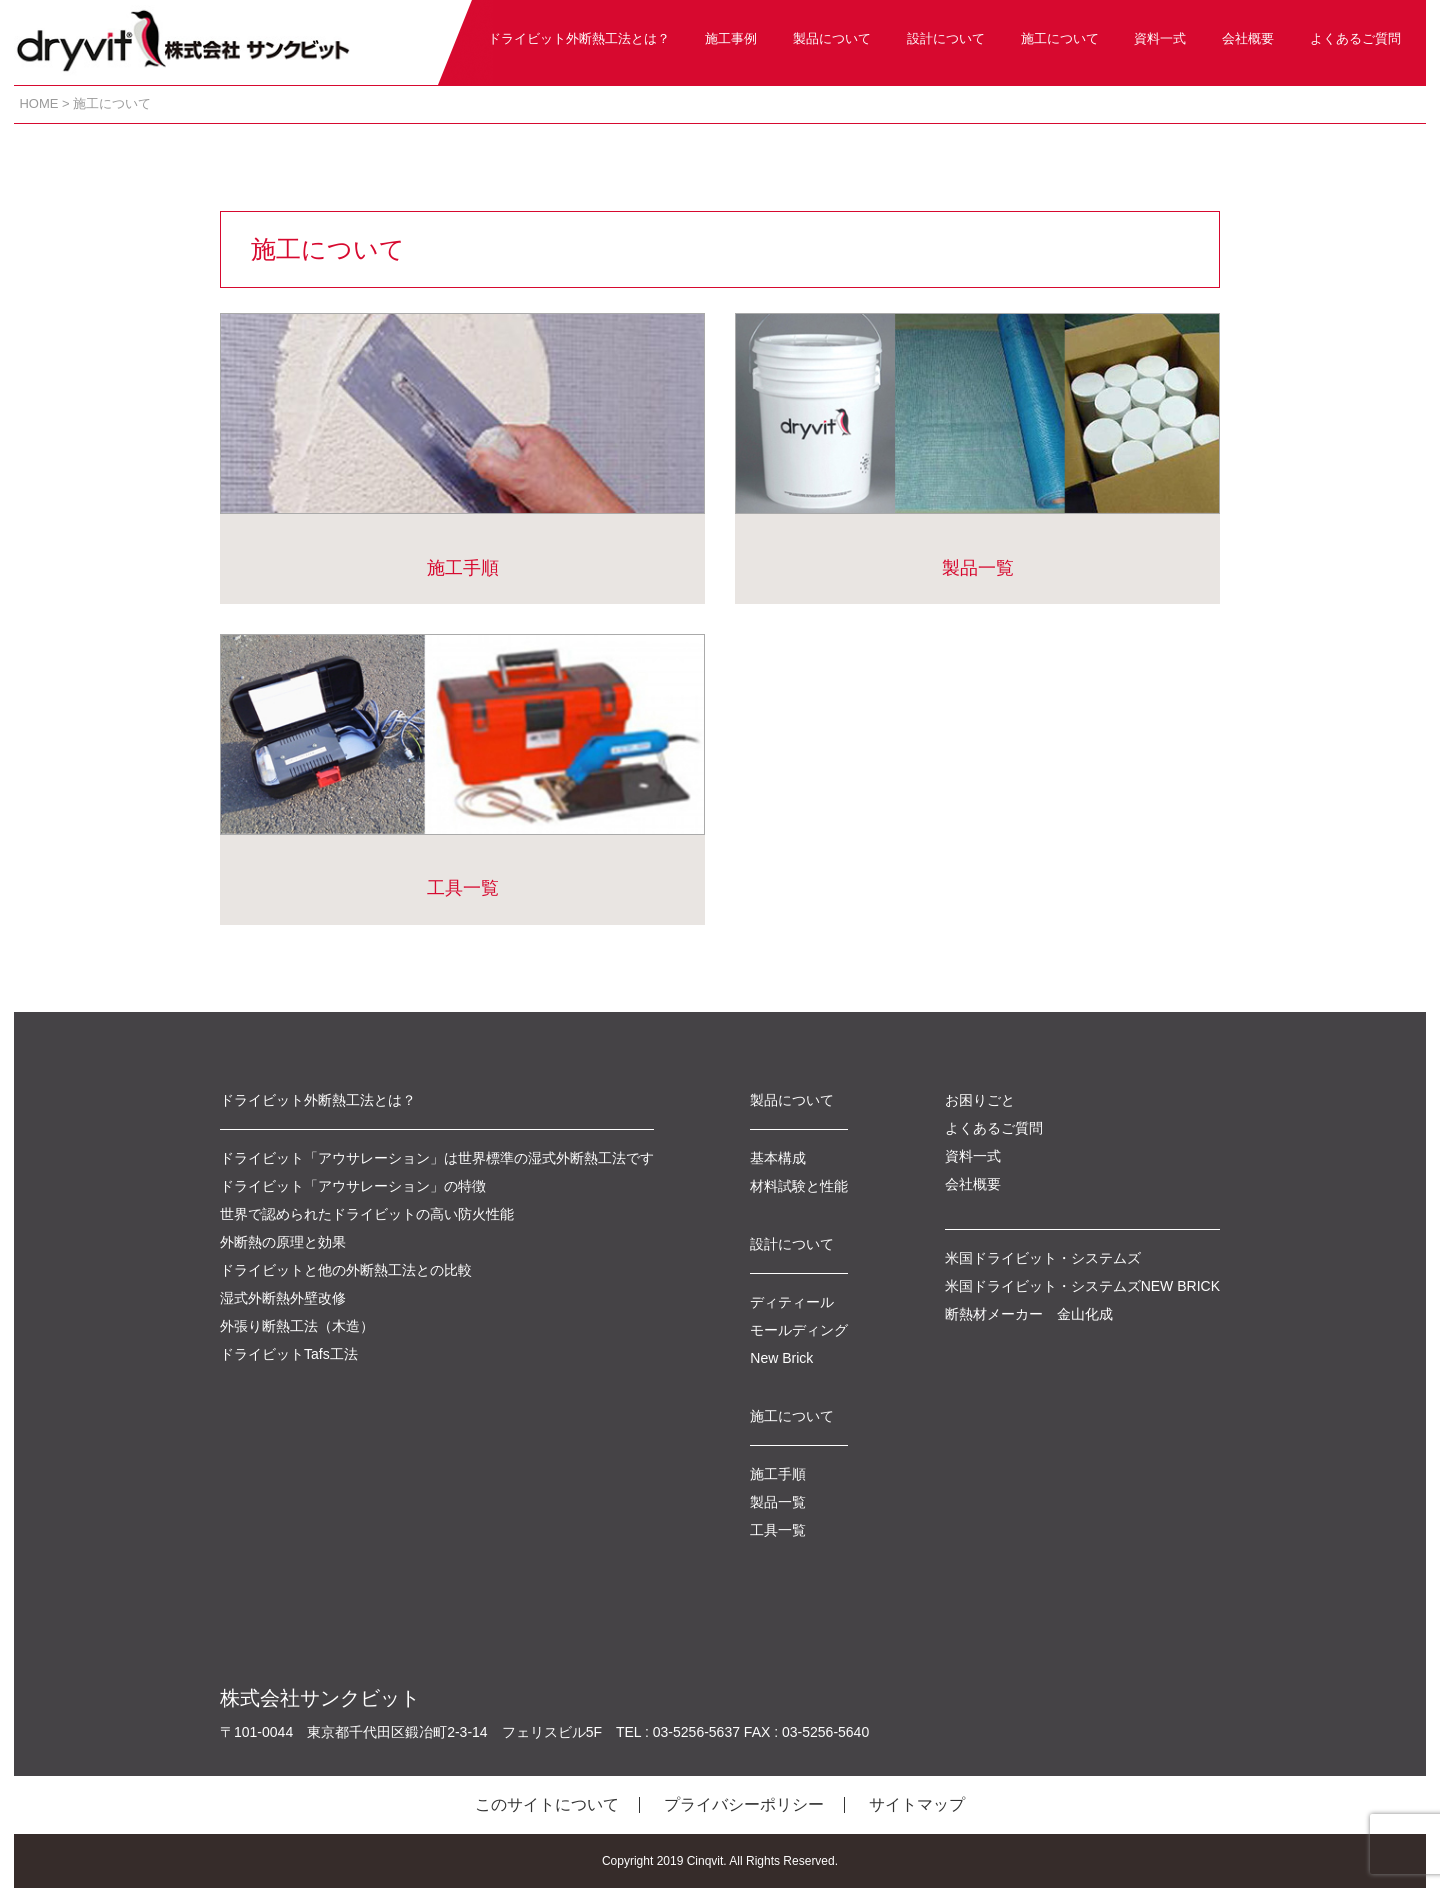  I want to click on 米国ドライビット・システムズNEW BRICK, so click(1082, 1286).